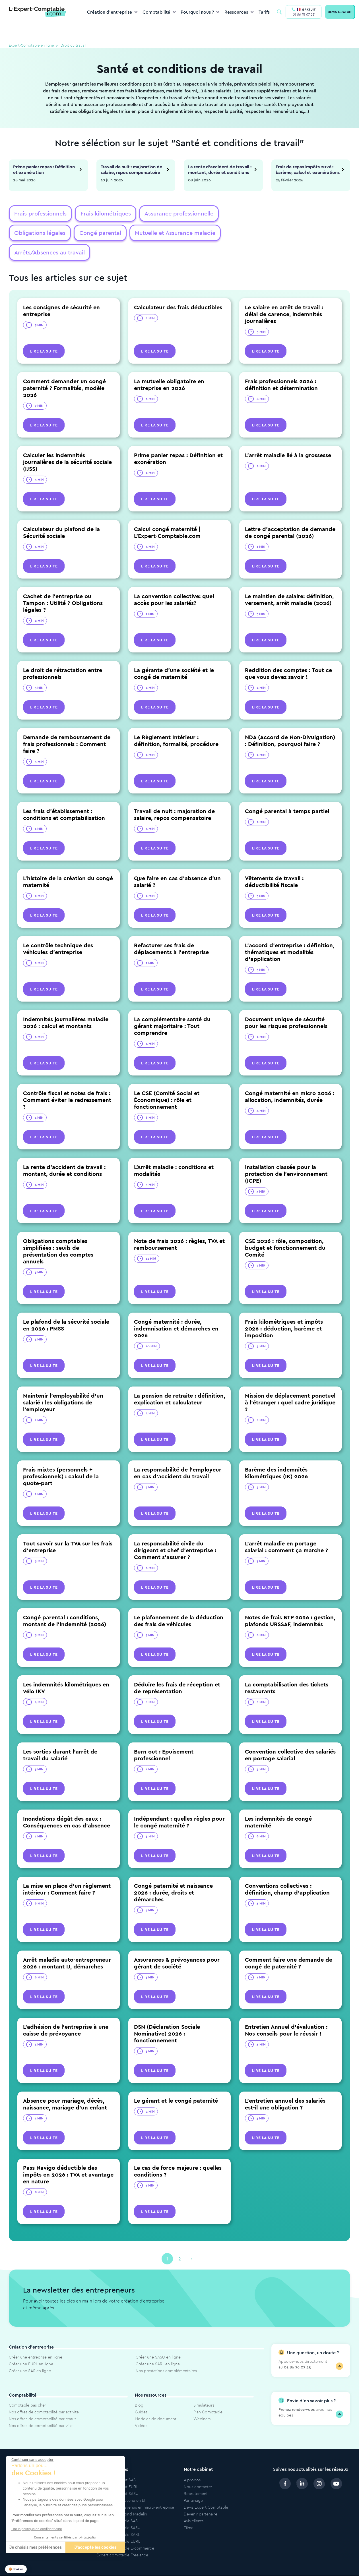 The height and width of the screenshot is (2576, 359). I want to click on Simulateur de revenu en EI, so click(120, 2481).